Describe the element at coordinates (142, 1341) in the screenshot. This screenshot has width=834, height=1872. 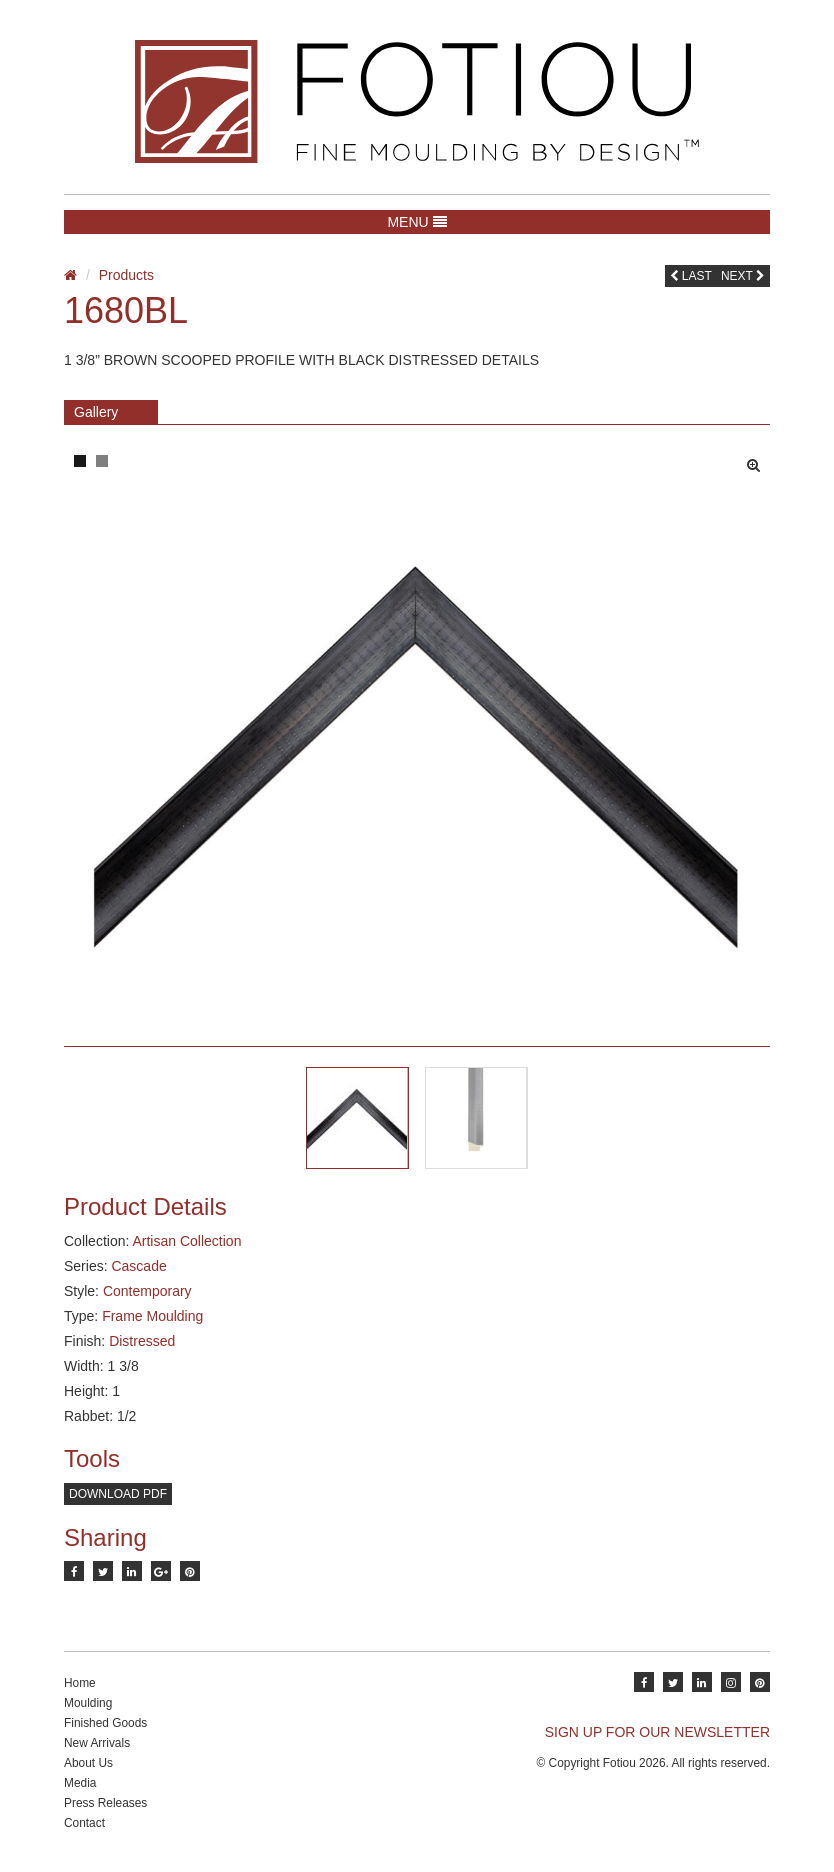
I see `Distressed` at that location.